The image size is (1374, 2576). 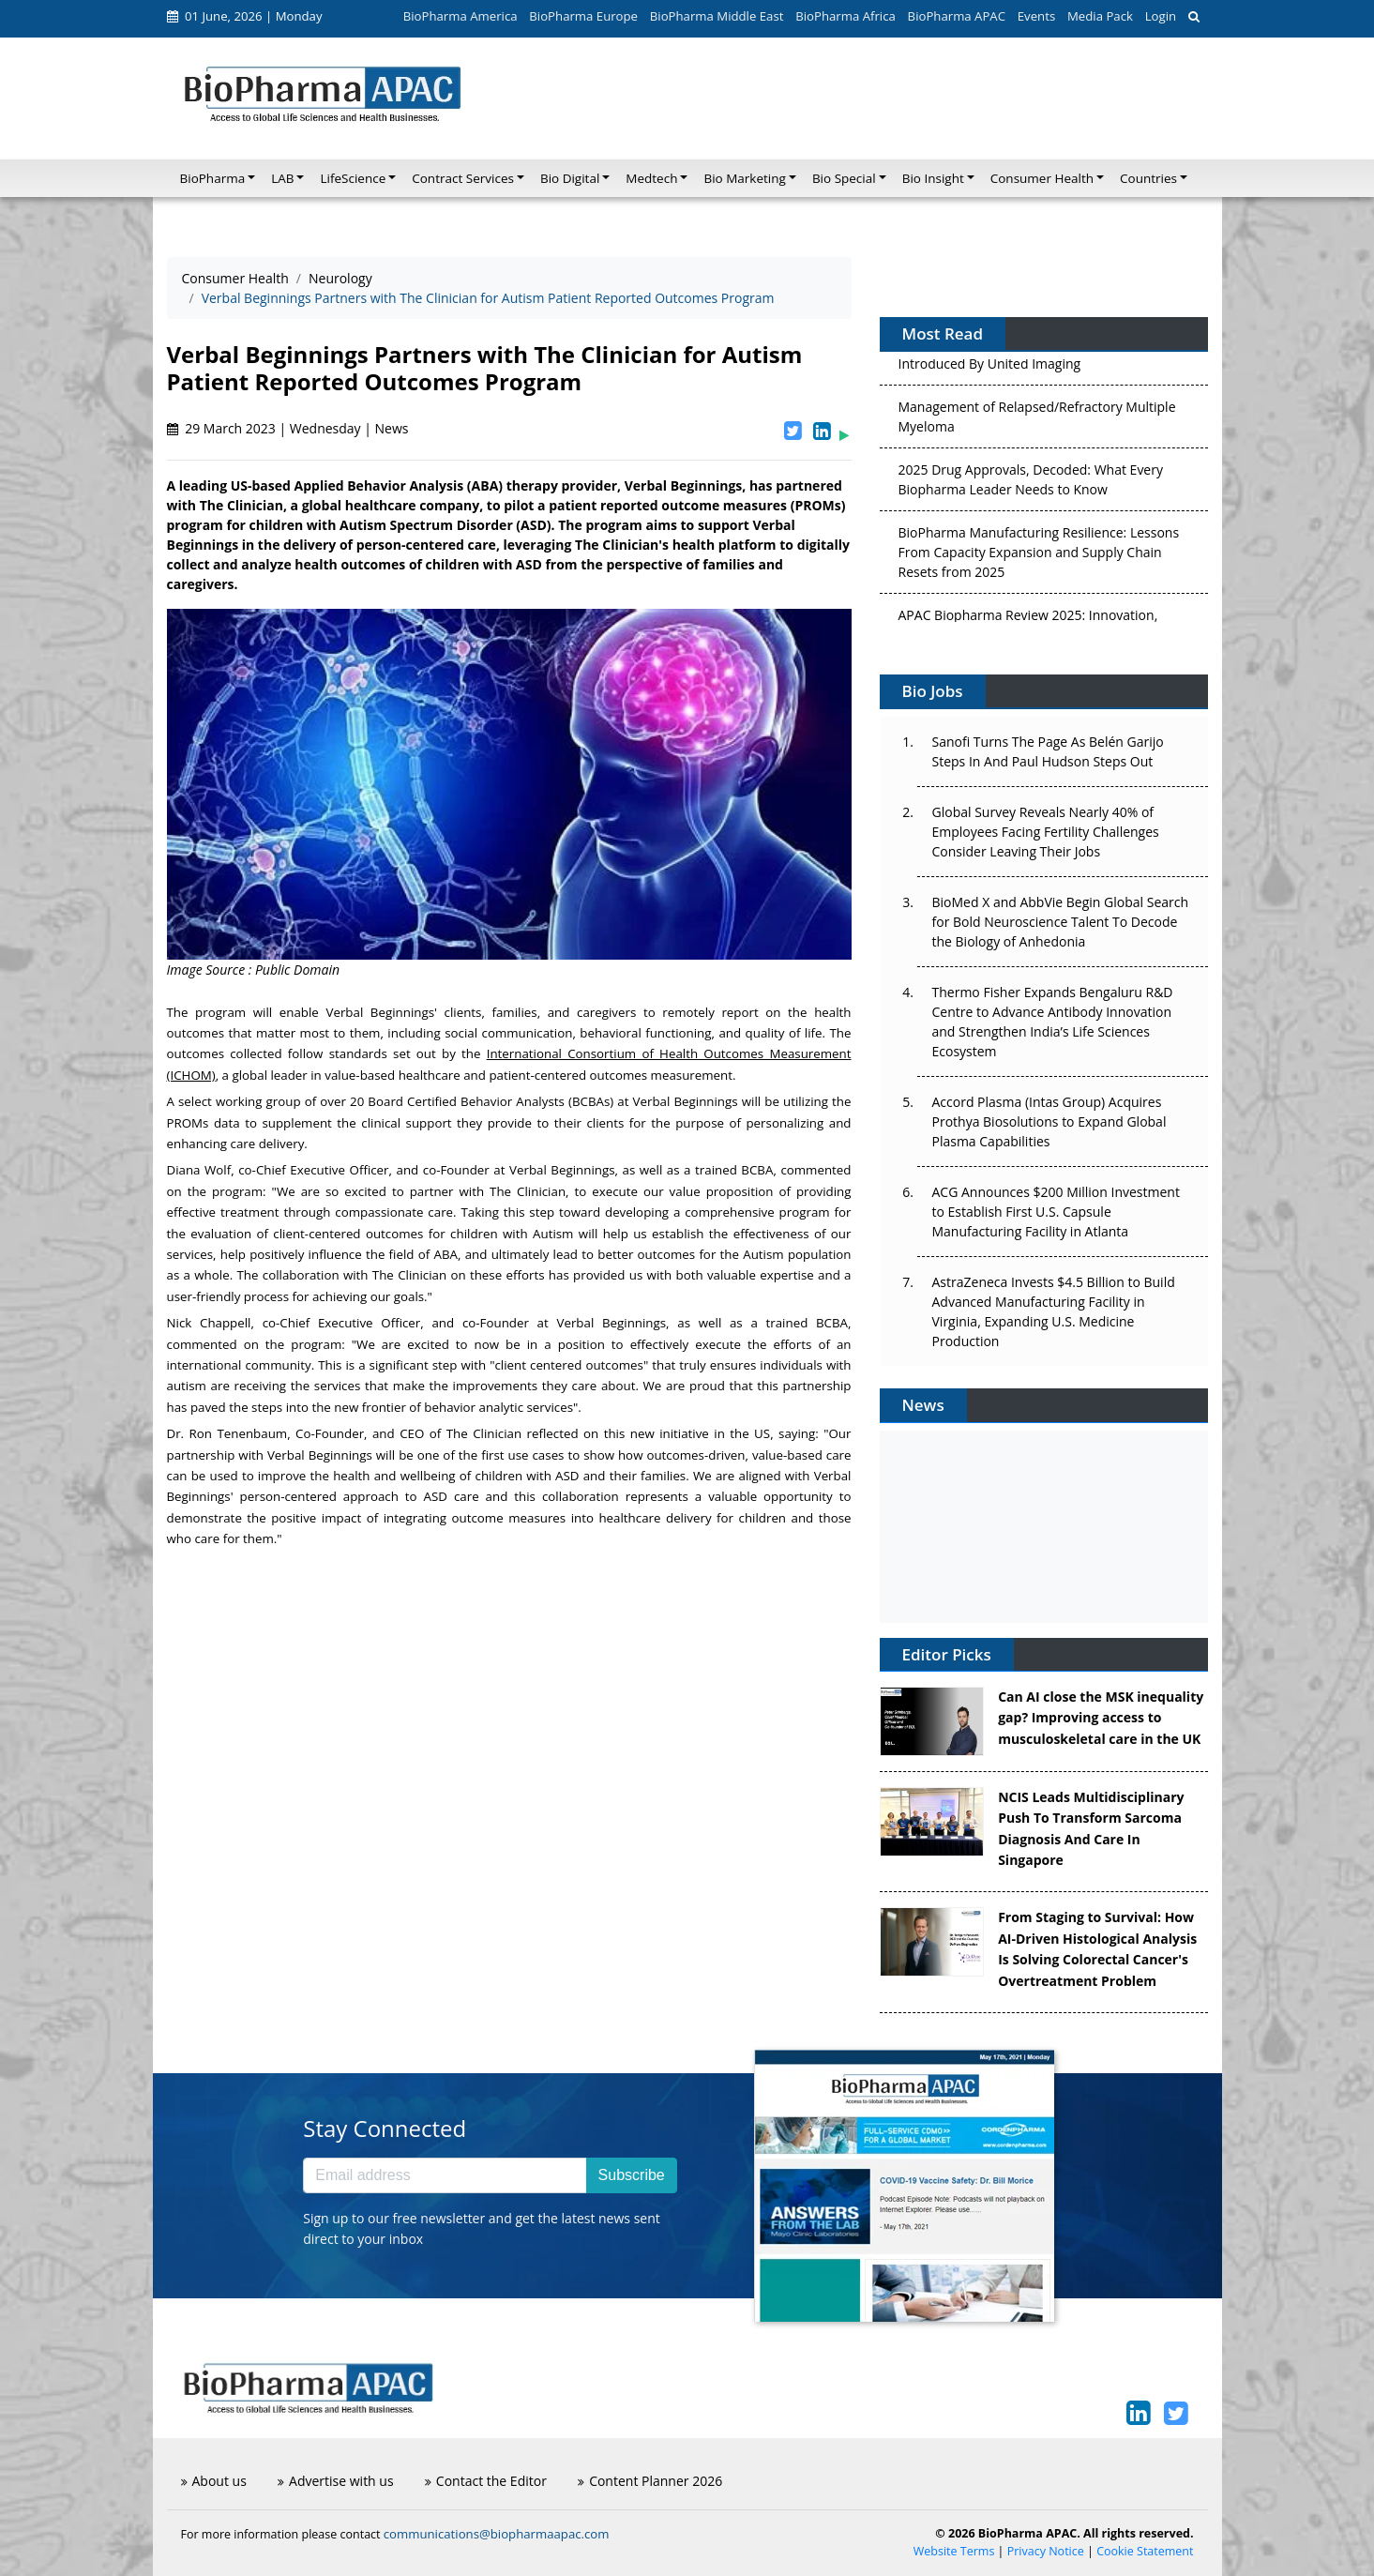 I want to click on BioPharma America, so click(x=460, y=16).